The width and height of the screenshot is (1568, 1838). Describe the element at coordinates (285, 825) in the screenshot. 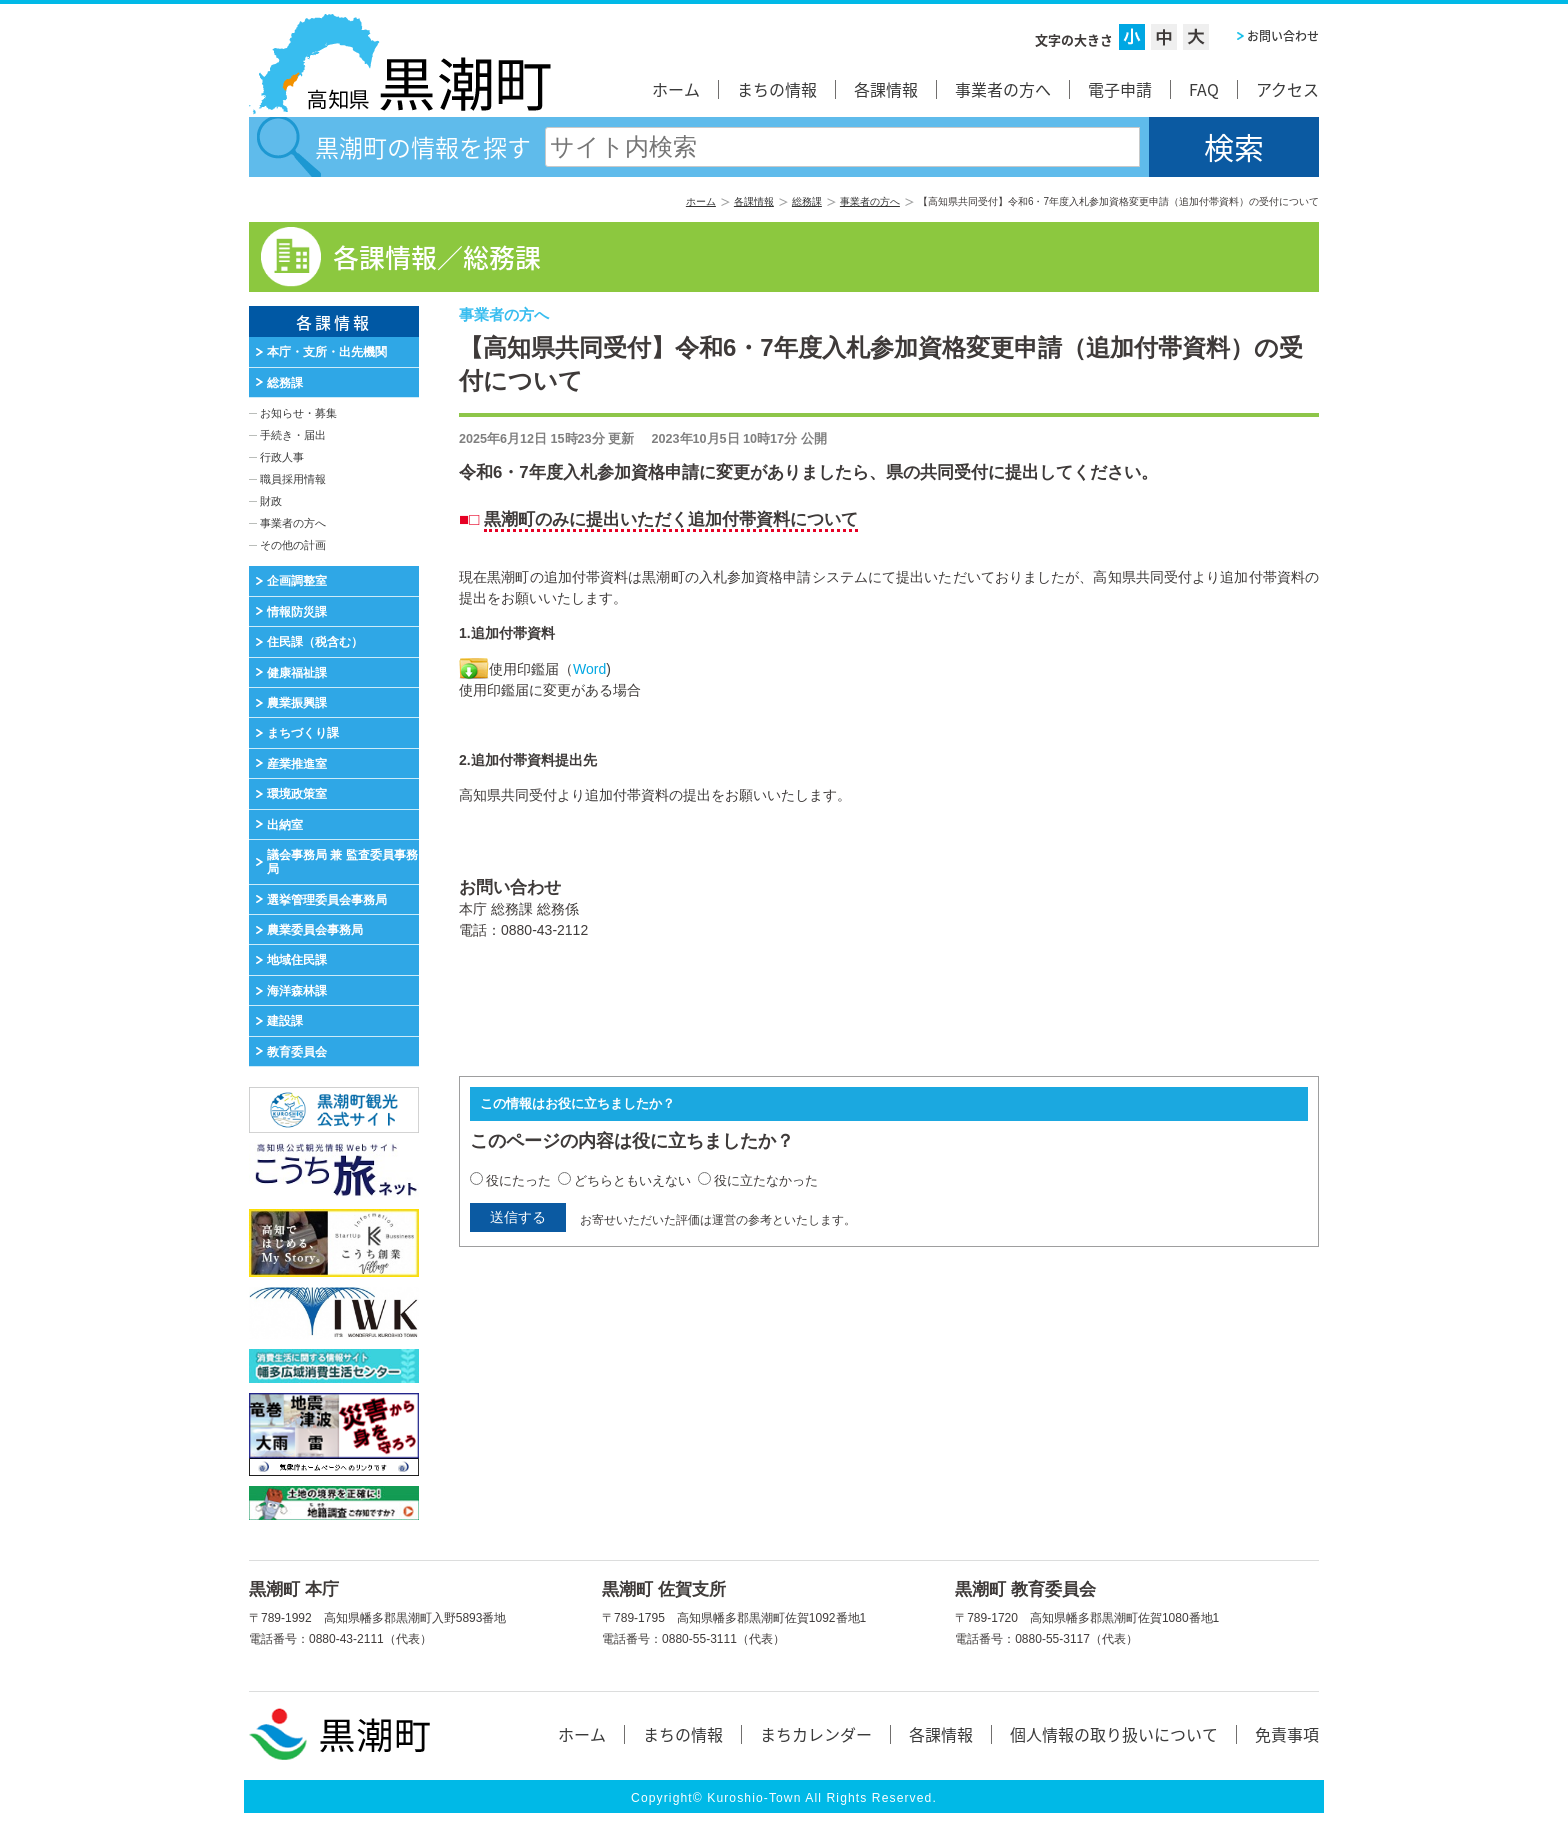

I see `出納室` at that location.